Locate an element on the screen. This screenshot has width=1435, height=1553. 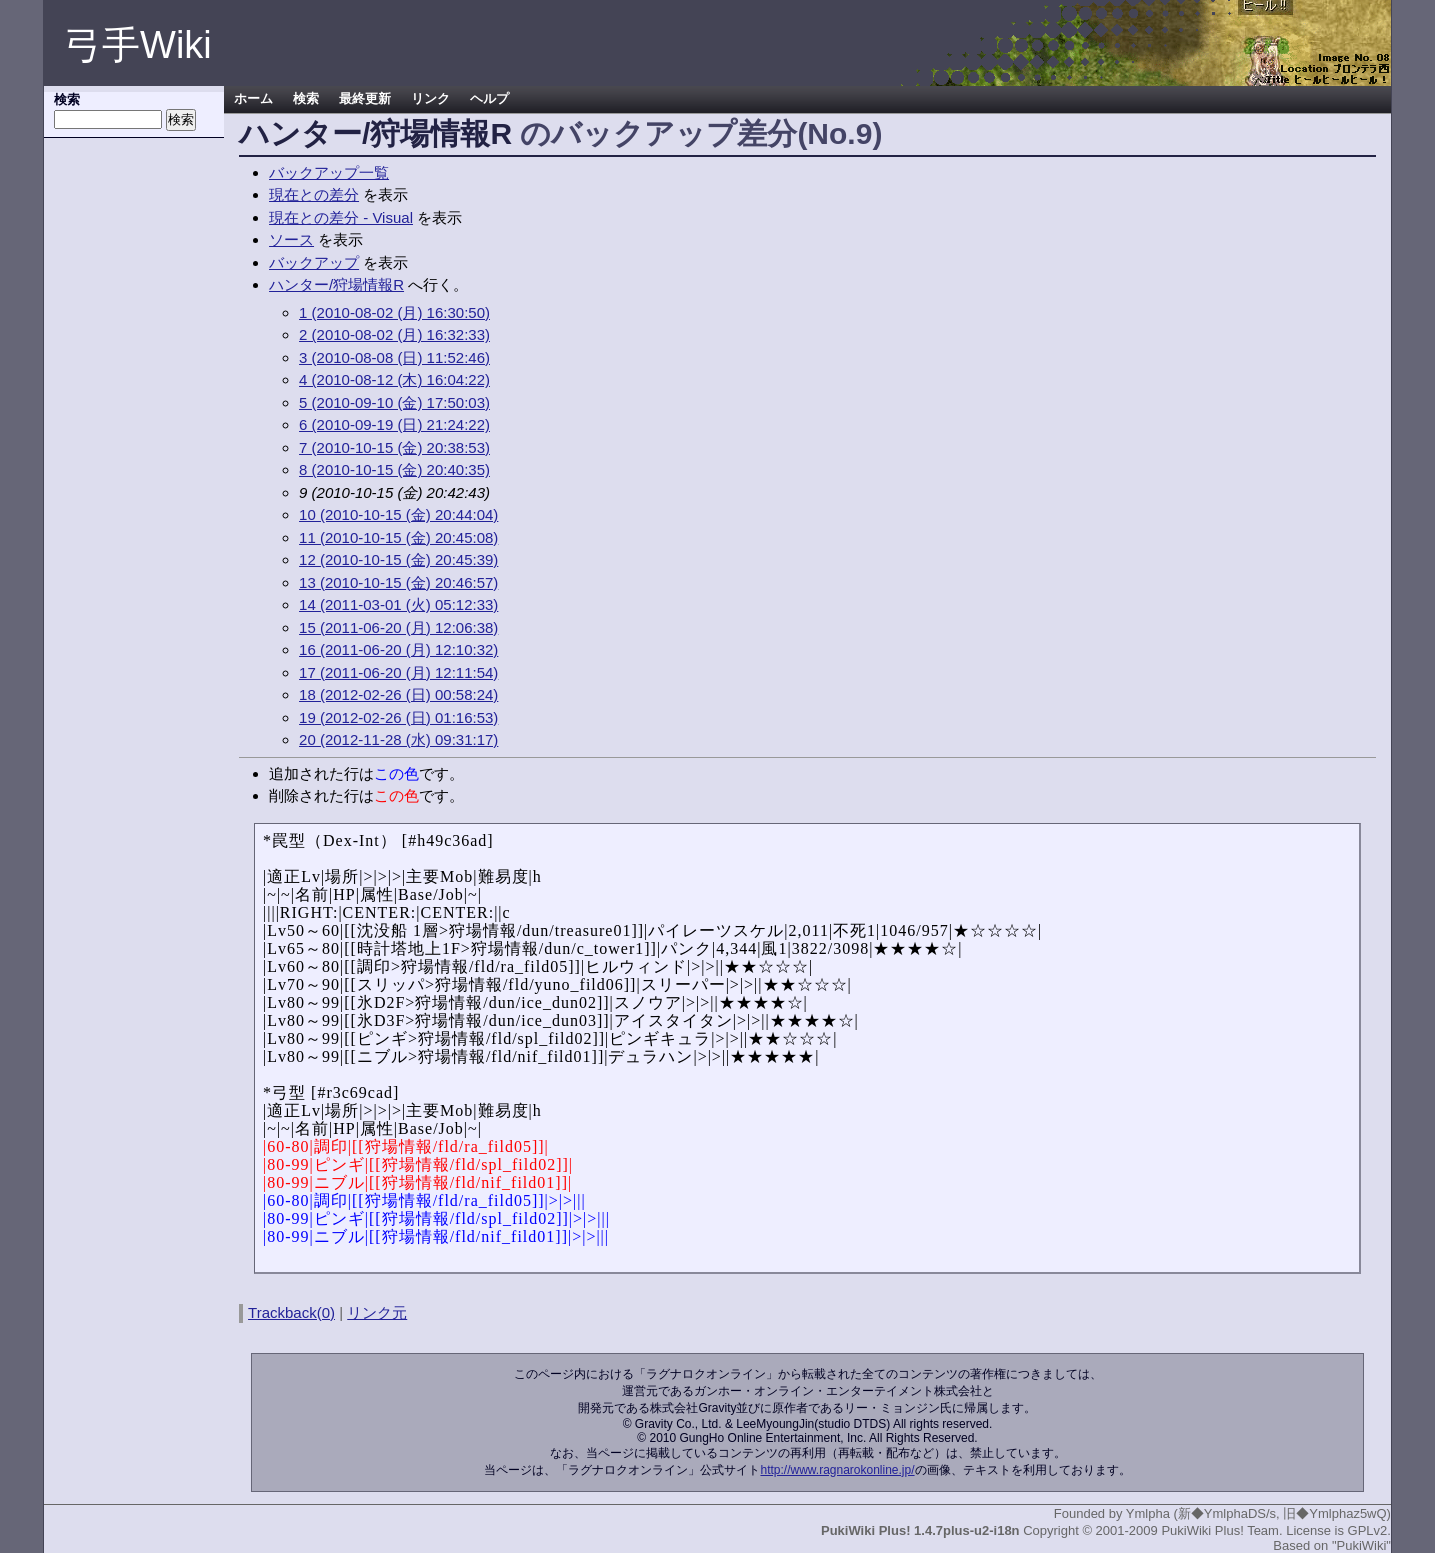
12 (2010-10-15 (金) 20:45:39) is located at coordinates (398, 559).